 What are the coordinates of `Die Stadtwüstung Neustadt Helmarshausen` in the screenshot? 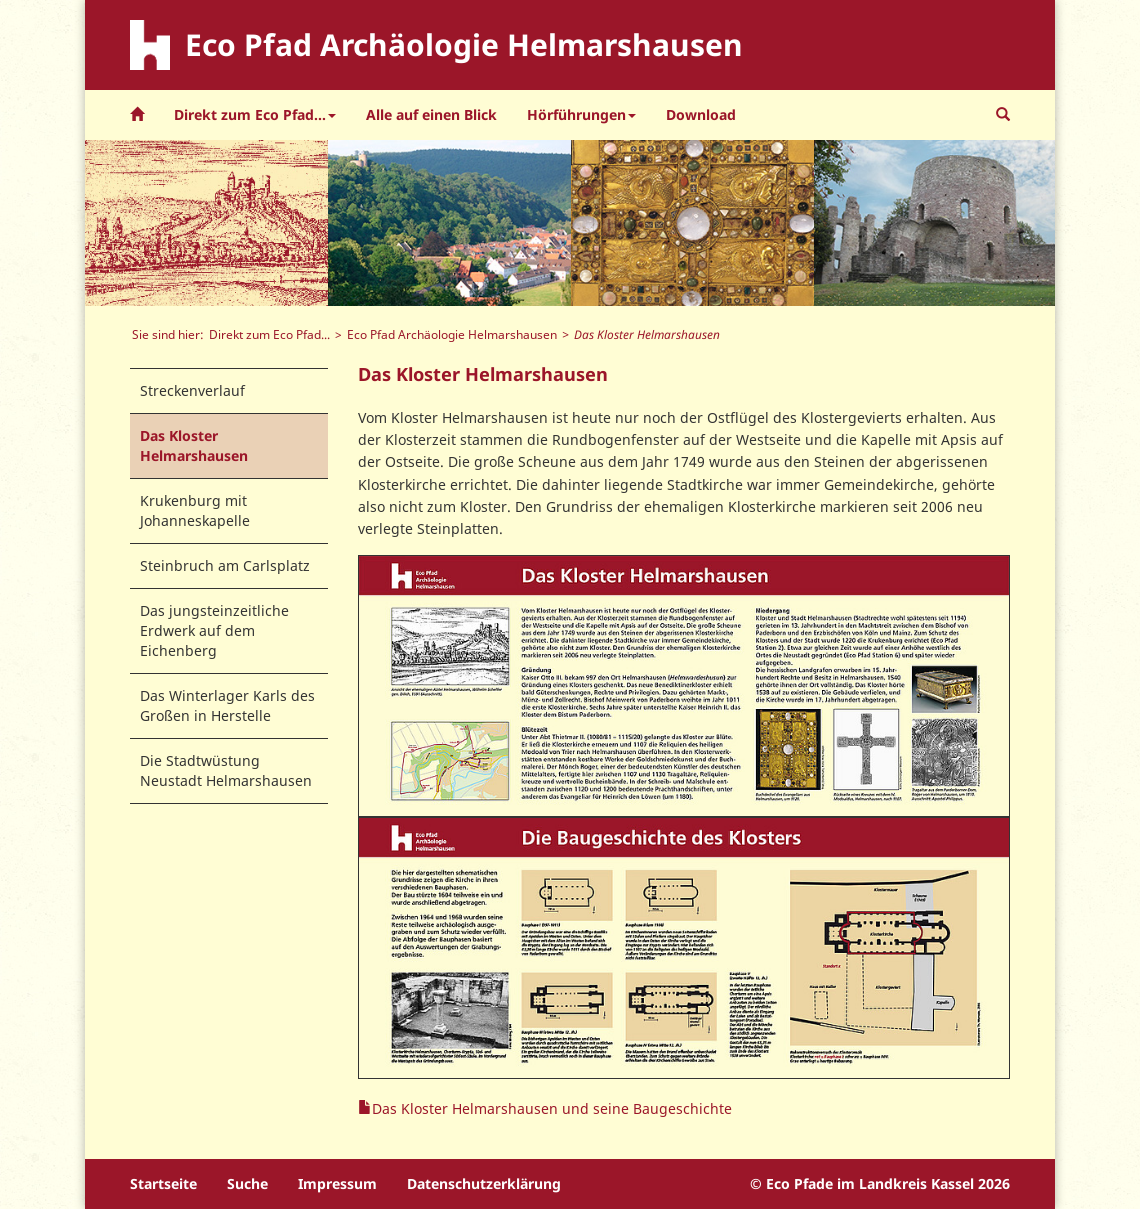 It's located at (226, 770).